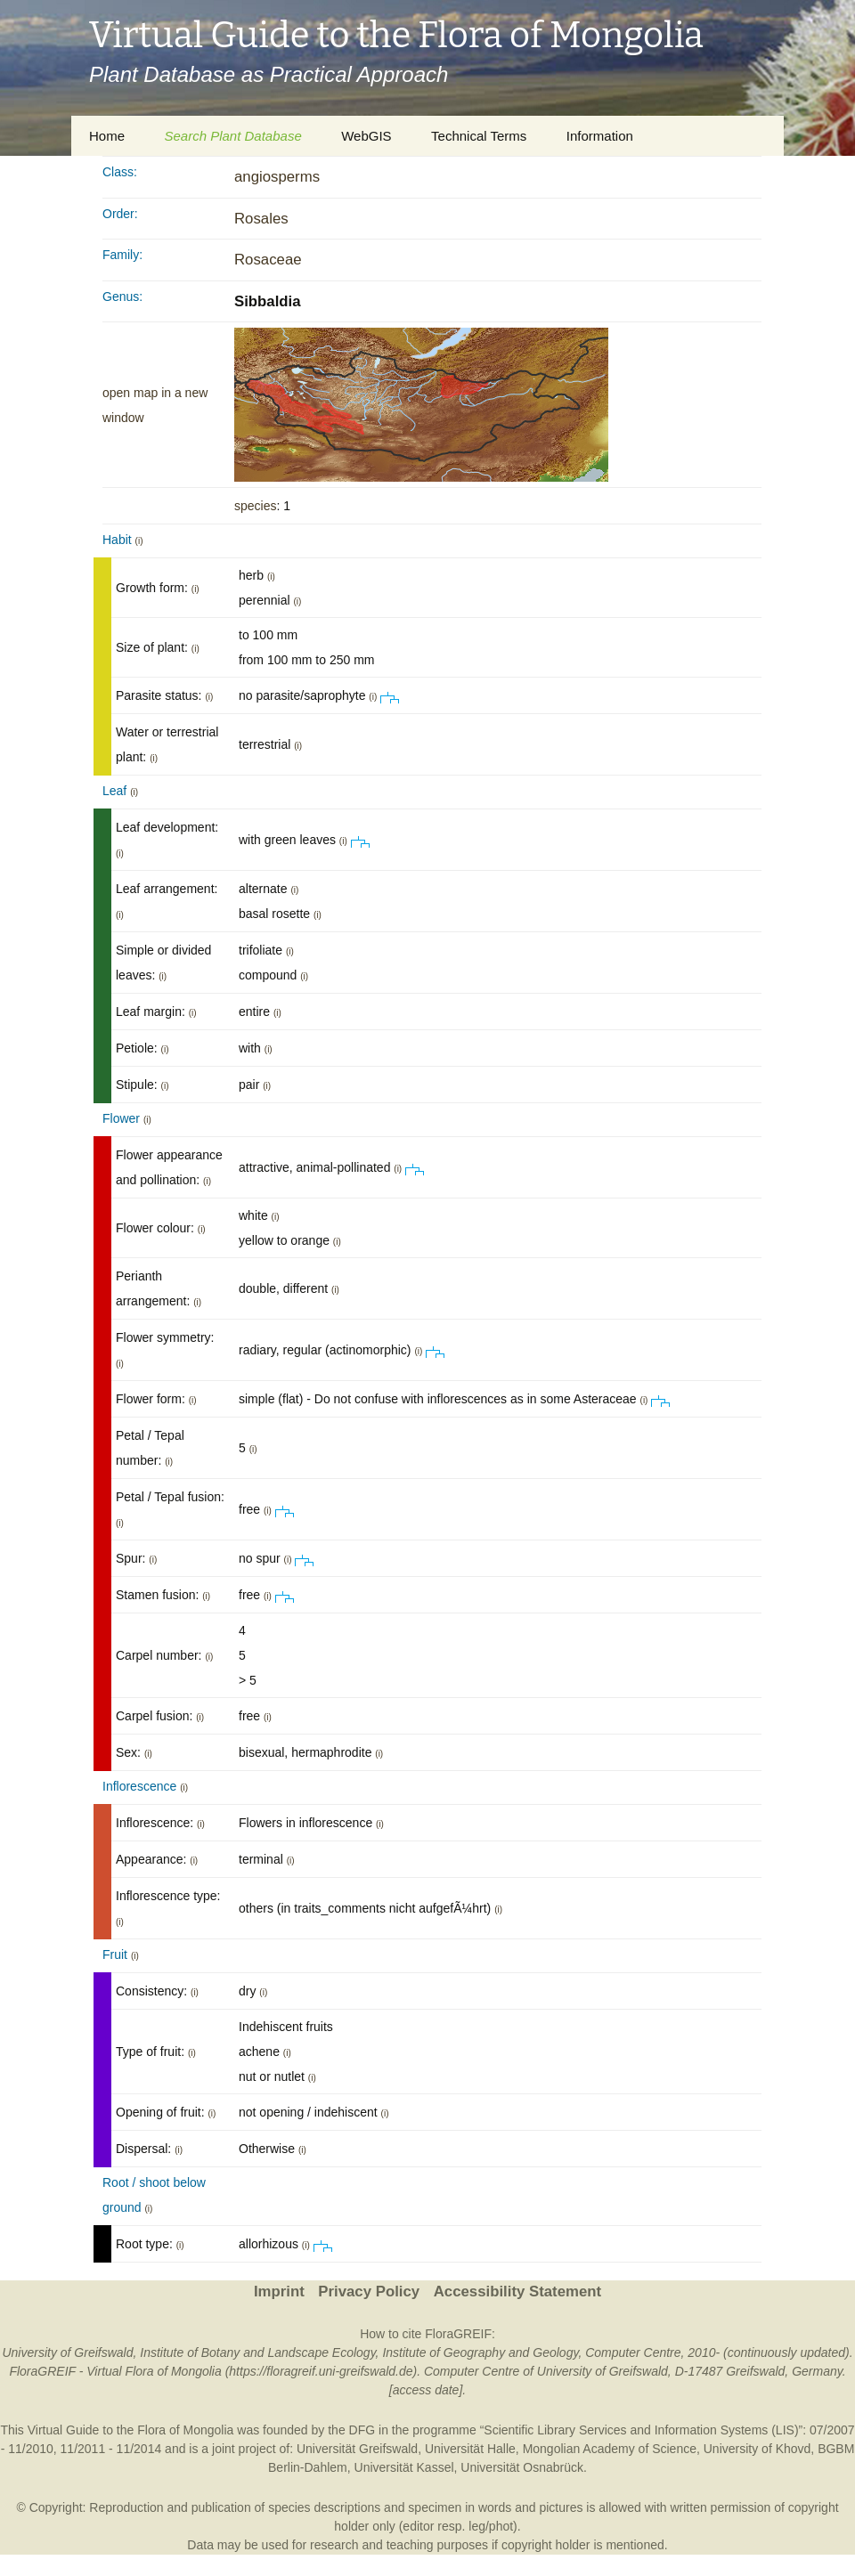 The image size is (855, 2576). Describe the element at coordinates (261, 218) in the screenshot. I see `Rosales` at that location.